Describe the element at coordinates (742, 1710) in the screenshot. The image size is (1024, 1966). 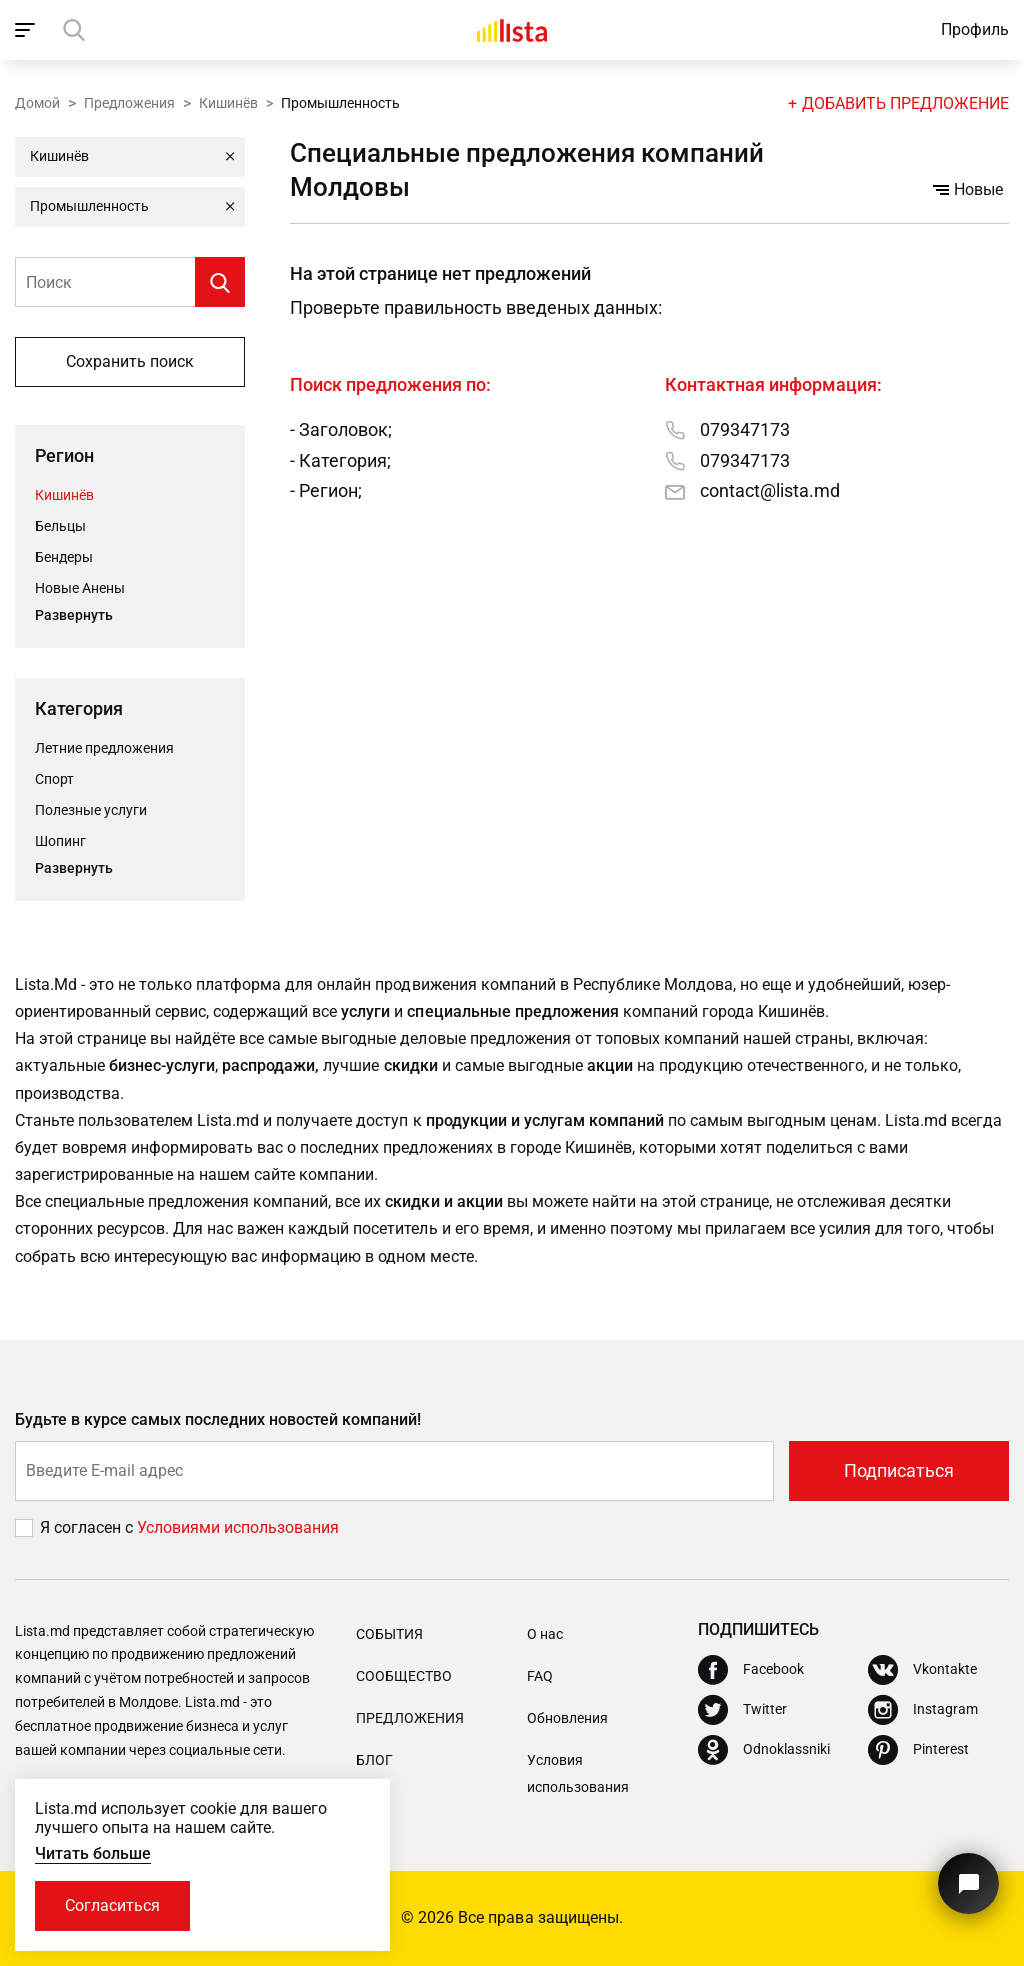
I see `[Twitter]` at that location.